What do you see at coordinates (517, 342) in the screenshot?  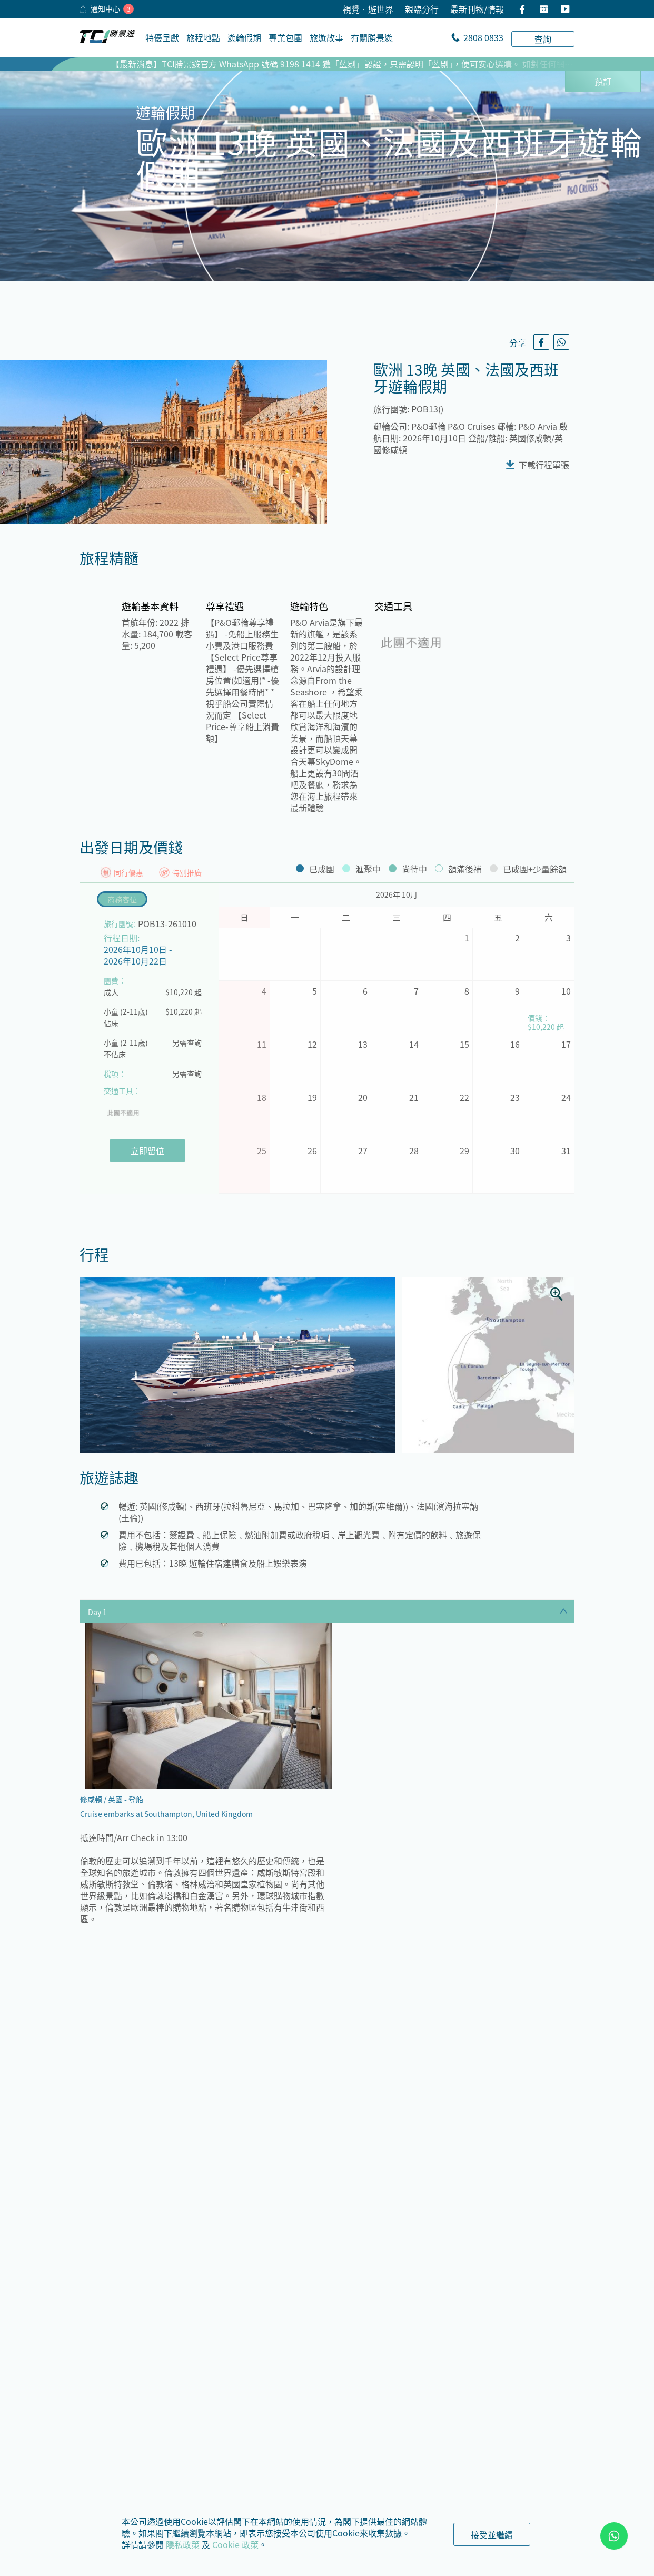 I see `分享` at bounding box center [517, 342].